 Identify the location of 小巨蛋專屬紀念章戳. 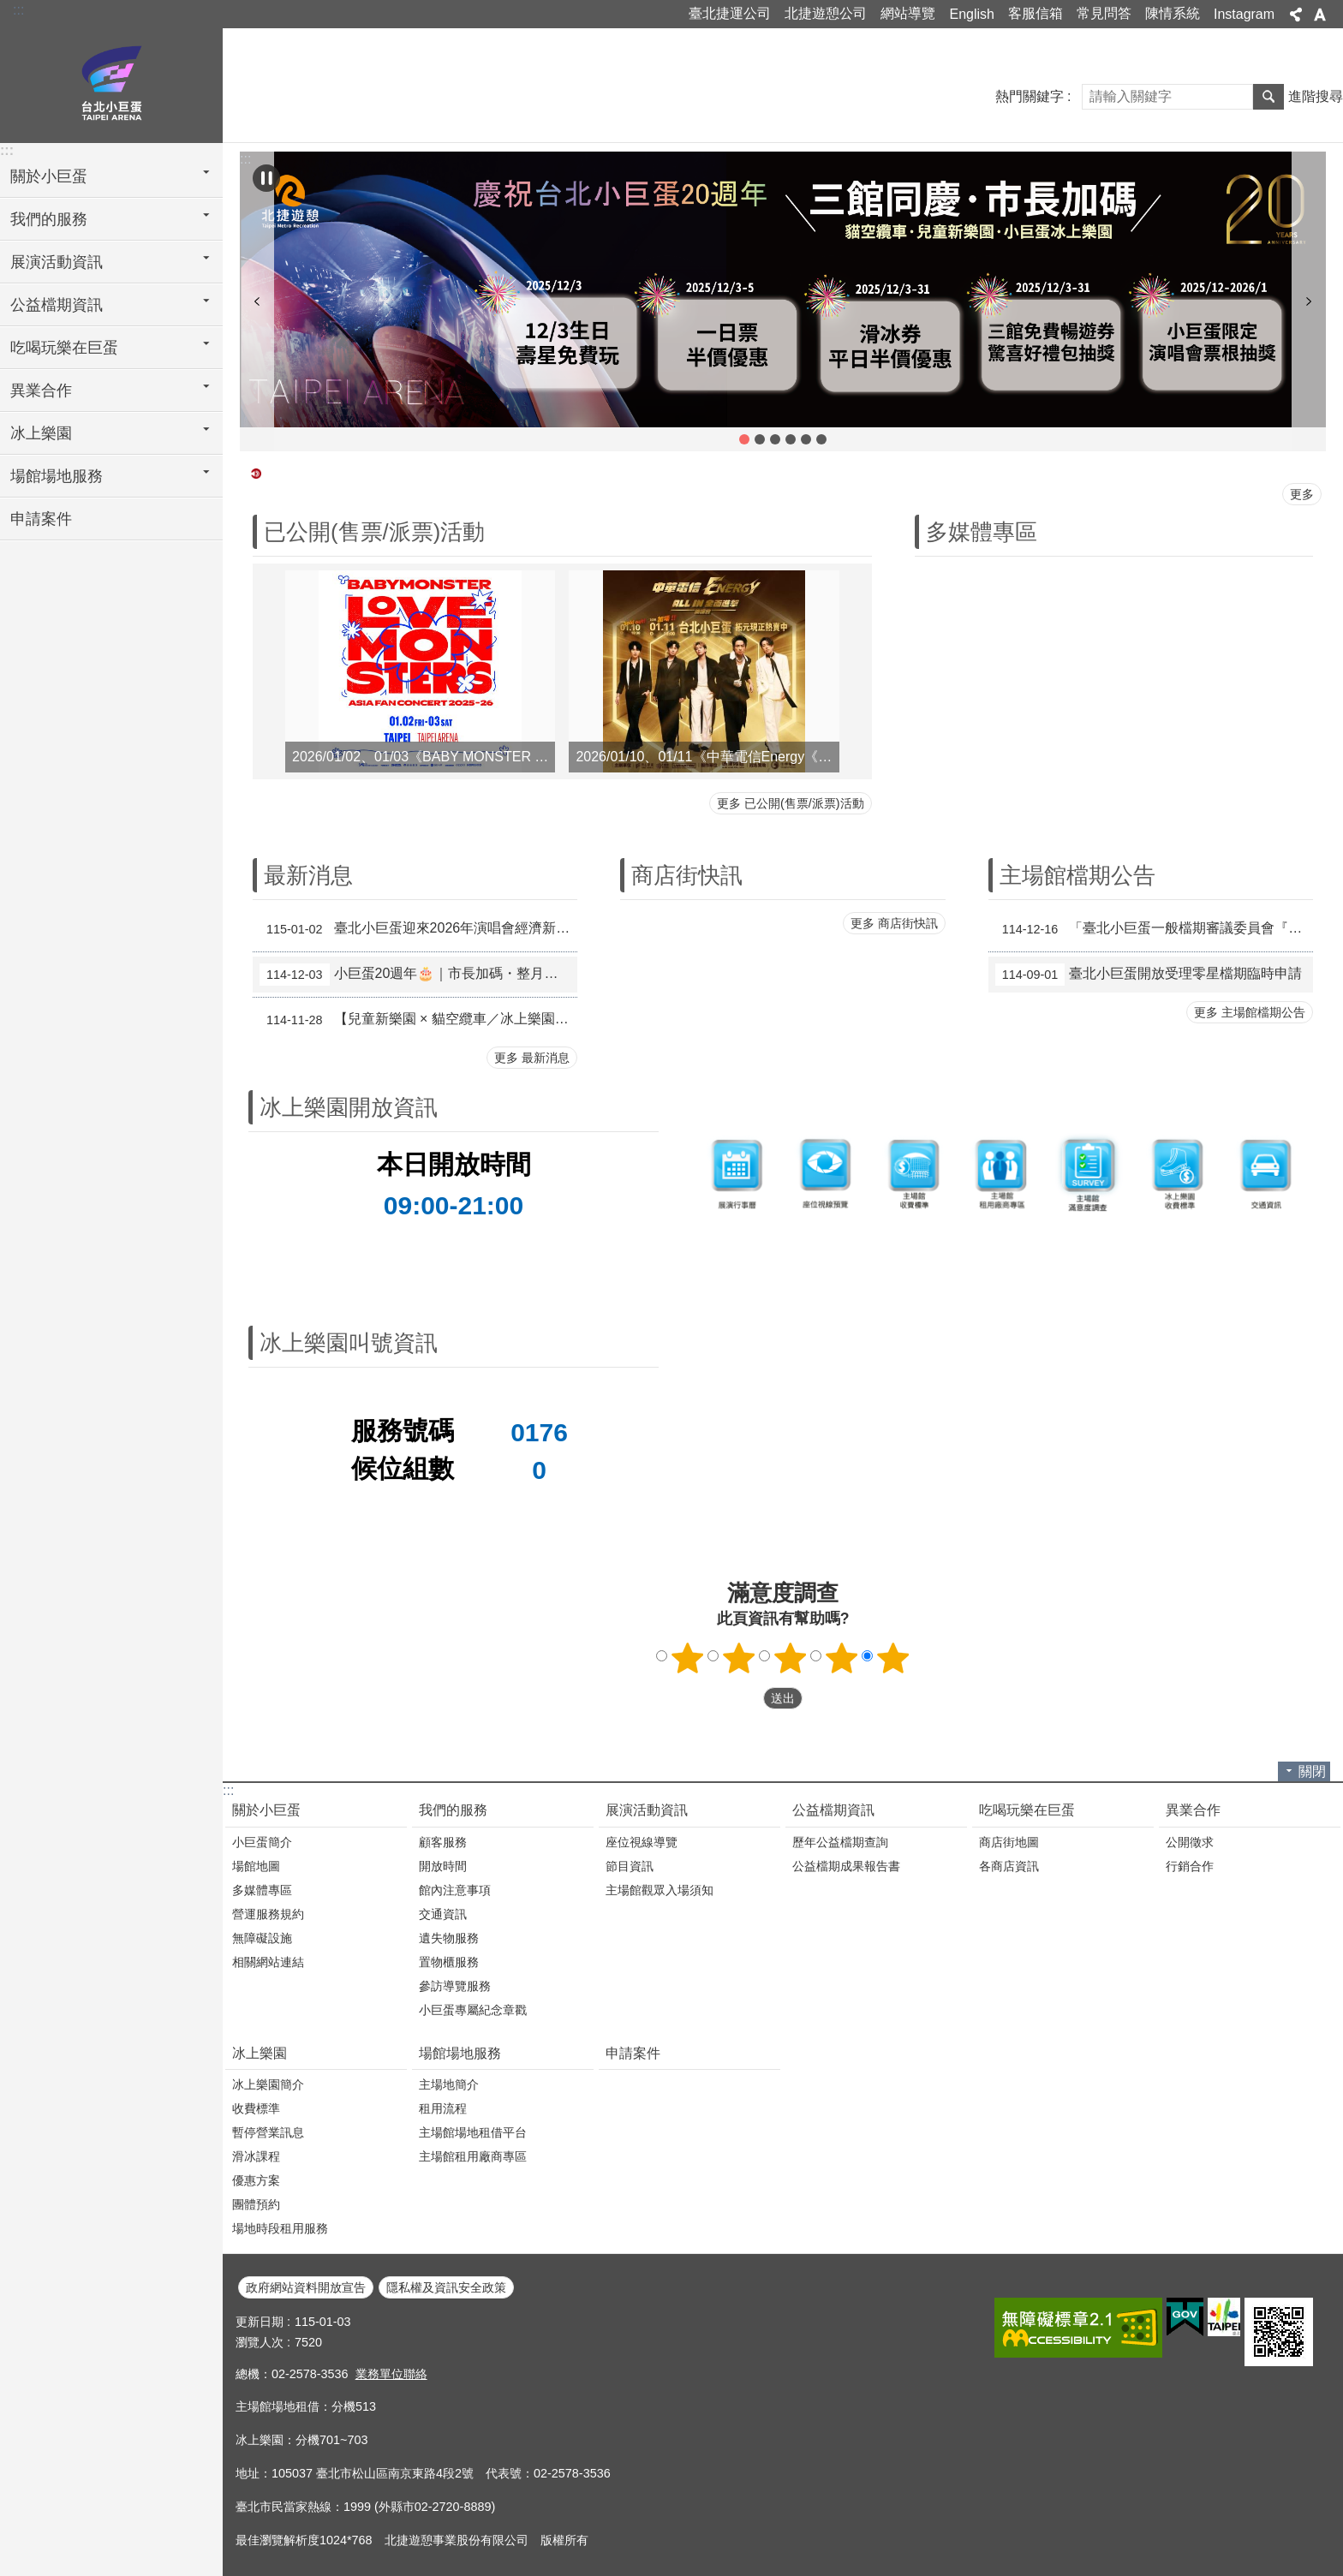
(473, 2010).